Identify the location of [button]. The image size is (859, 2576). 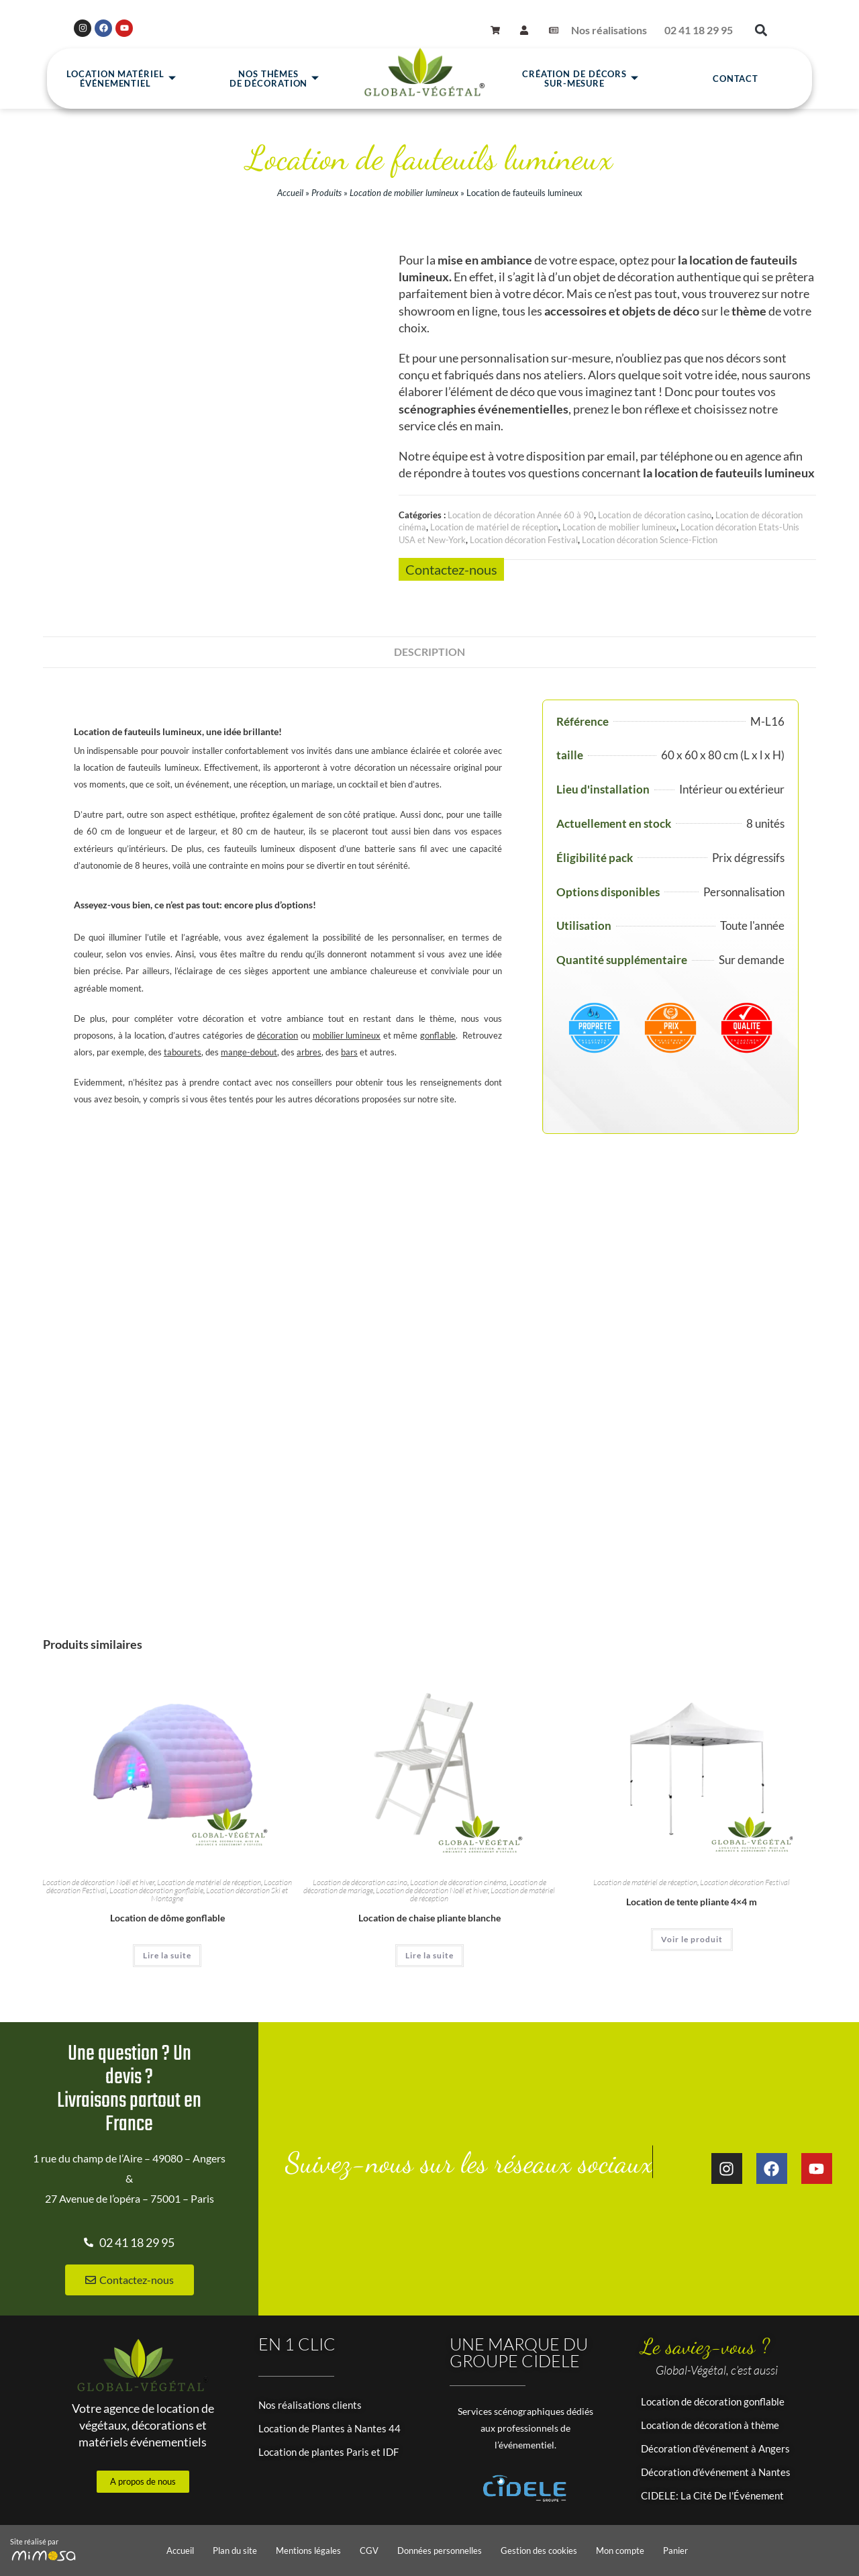
(761, 31).